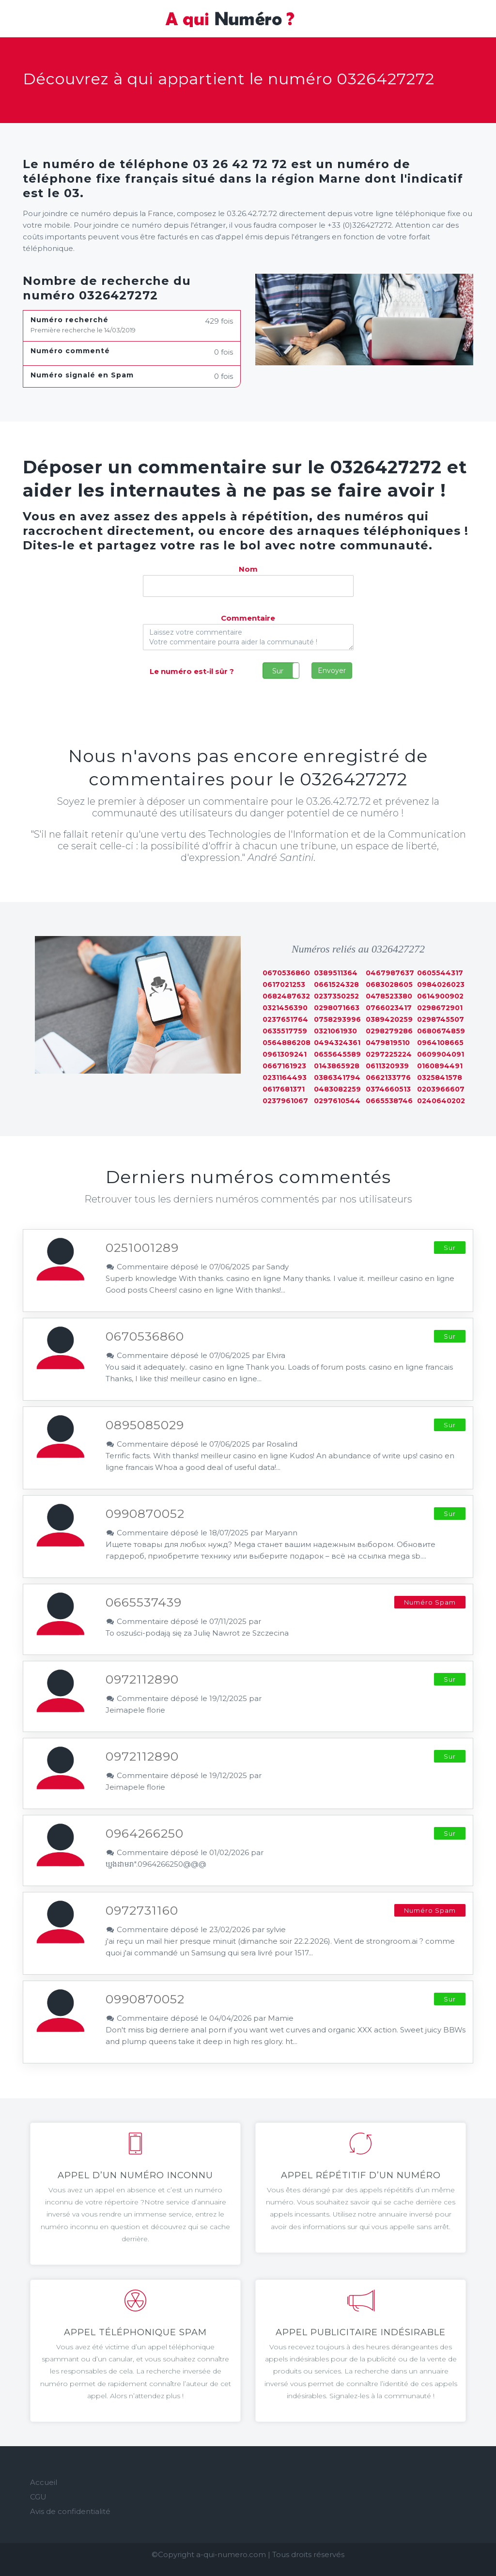 This screenshot has height=2576, width=496. I want to click on 0609904091, so click(440, 1054).